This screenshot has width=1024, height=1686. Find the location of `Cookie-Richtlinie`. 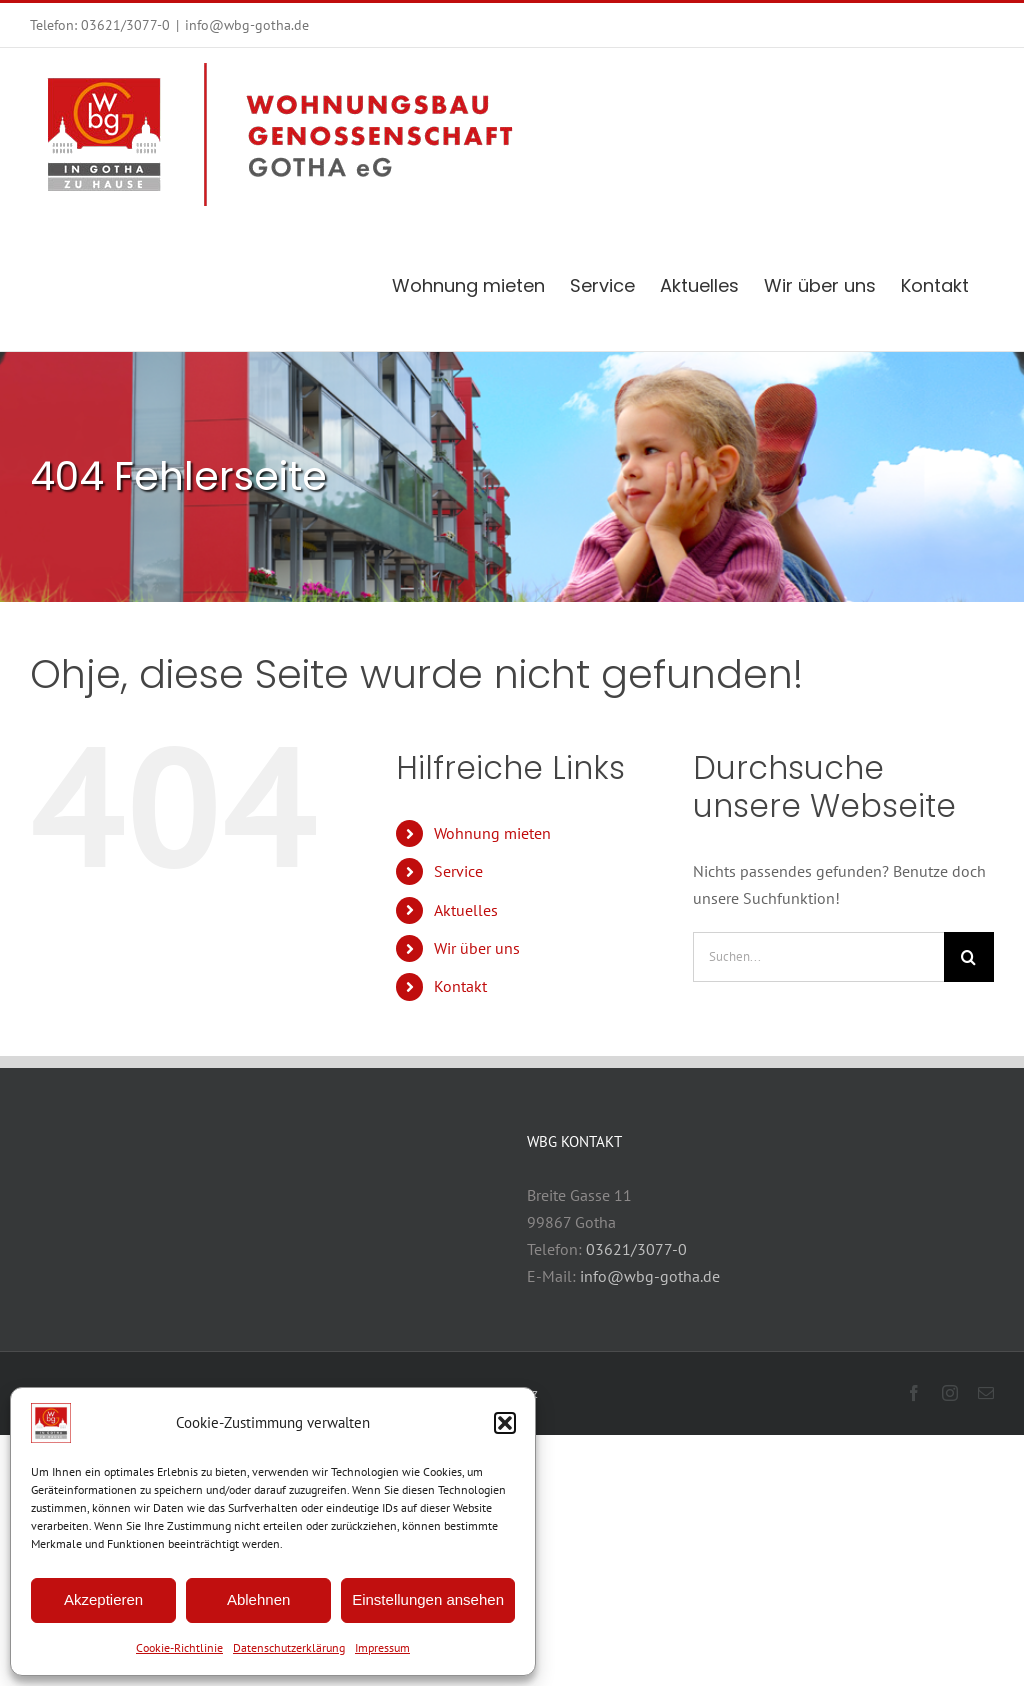

Cookie-Richtlinie is located at coordinates (179, 1647).